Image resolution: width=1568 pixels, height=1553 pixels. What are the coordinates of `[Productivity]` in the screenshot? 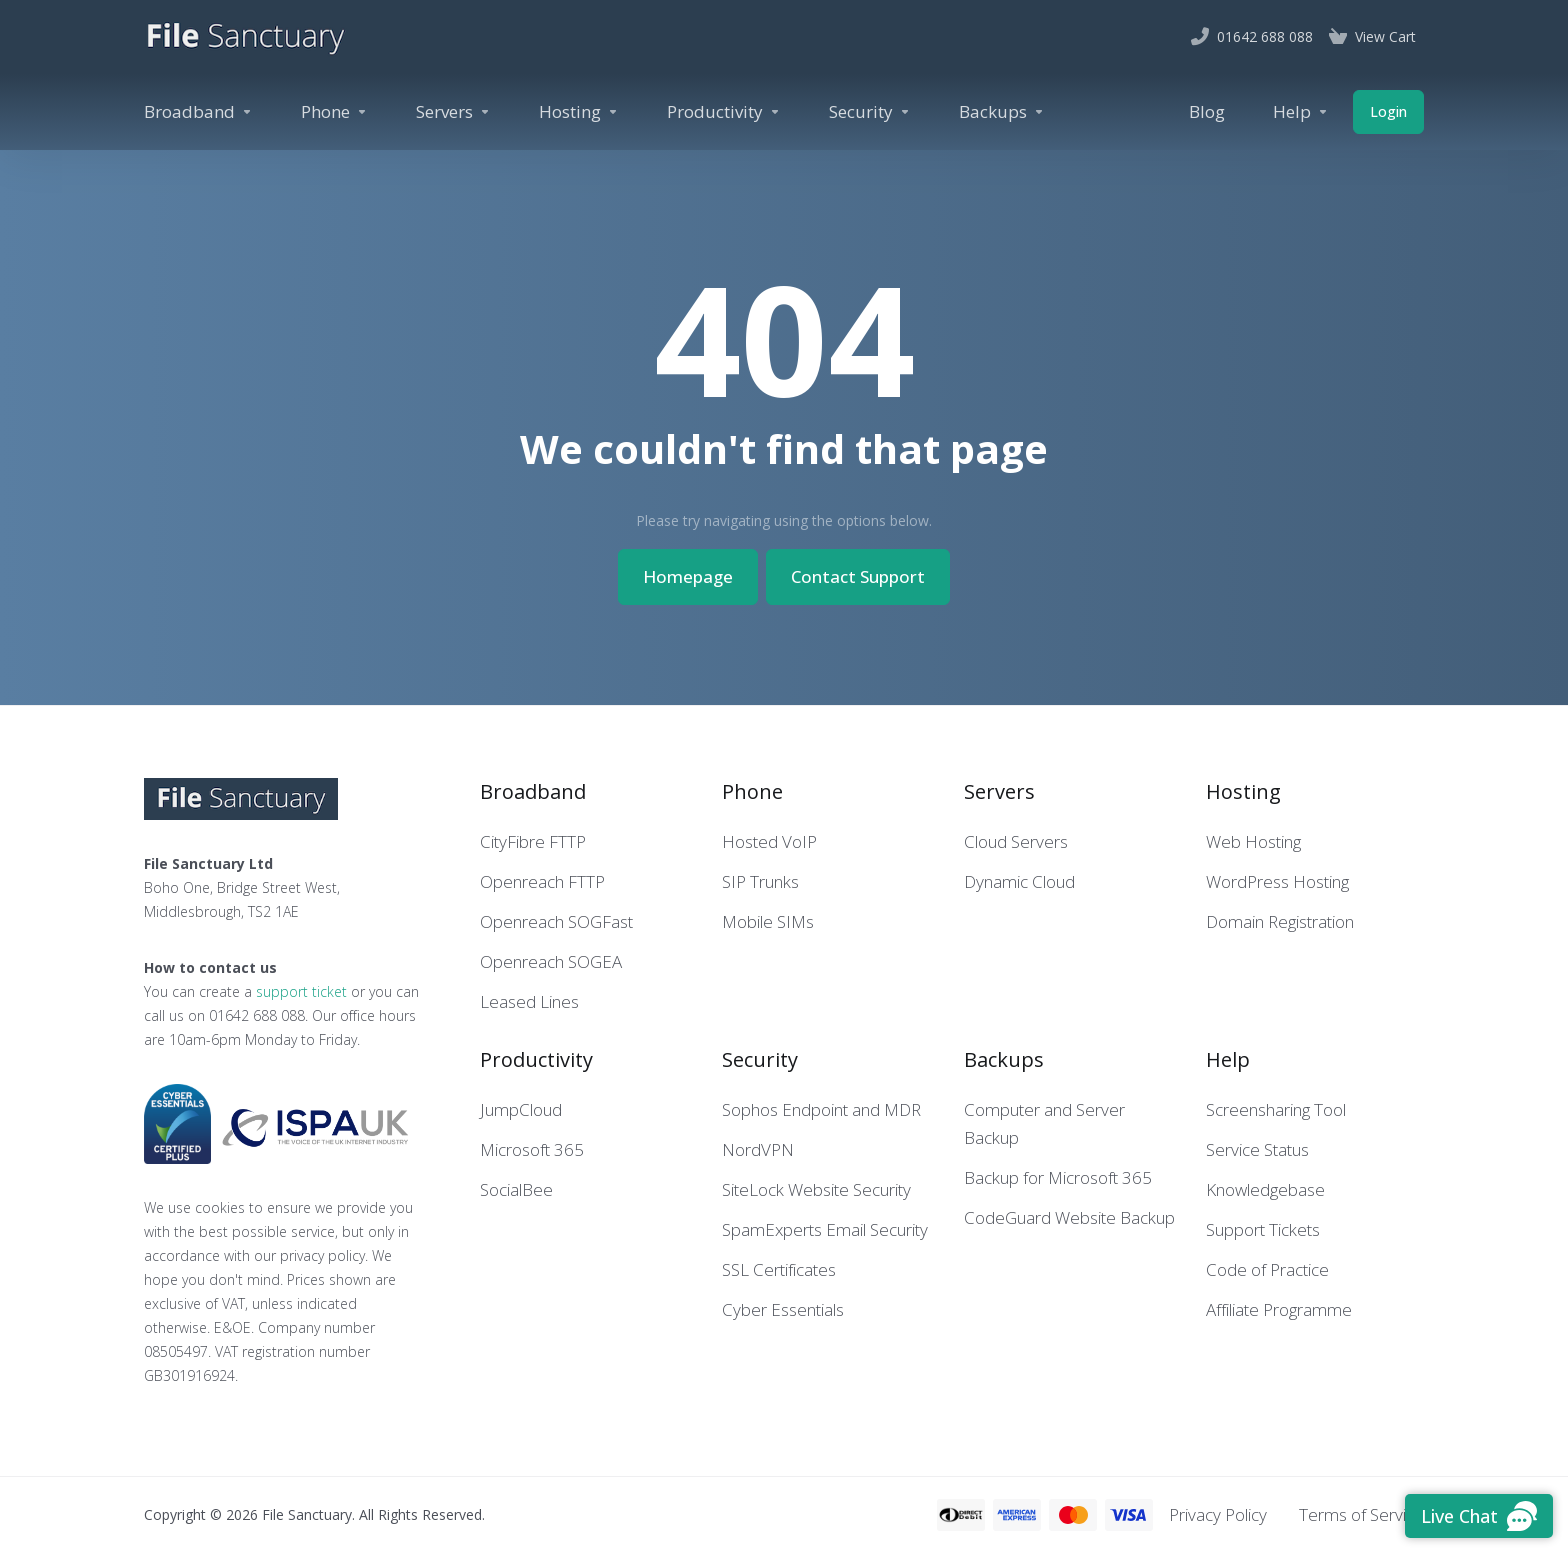 It's located at (724, 112).